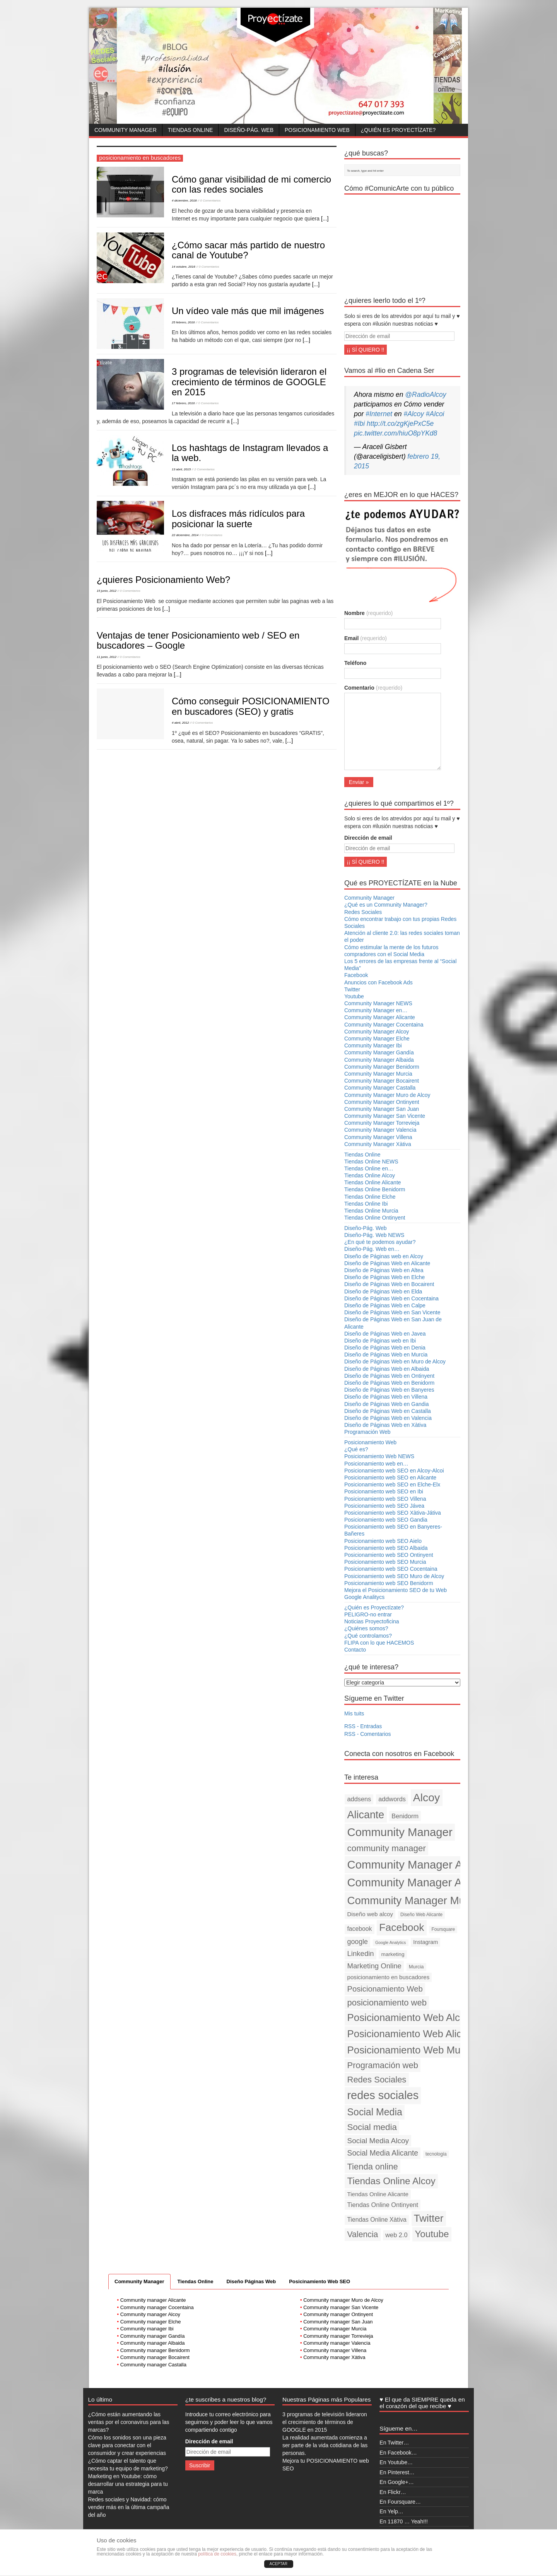 The image size is (557, 2576). I want to click on tecnología, so click(436, 2154).